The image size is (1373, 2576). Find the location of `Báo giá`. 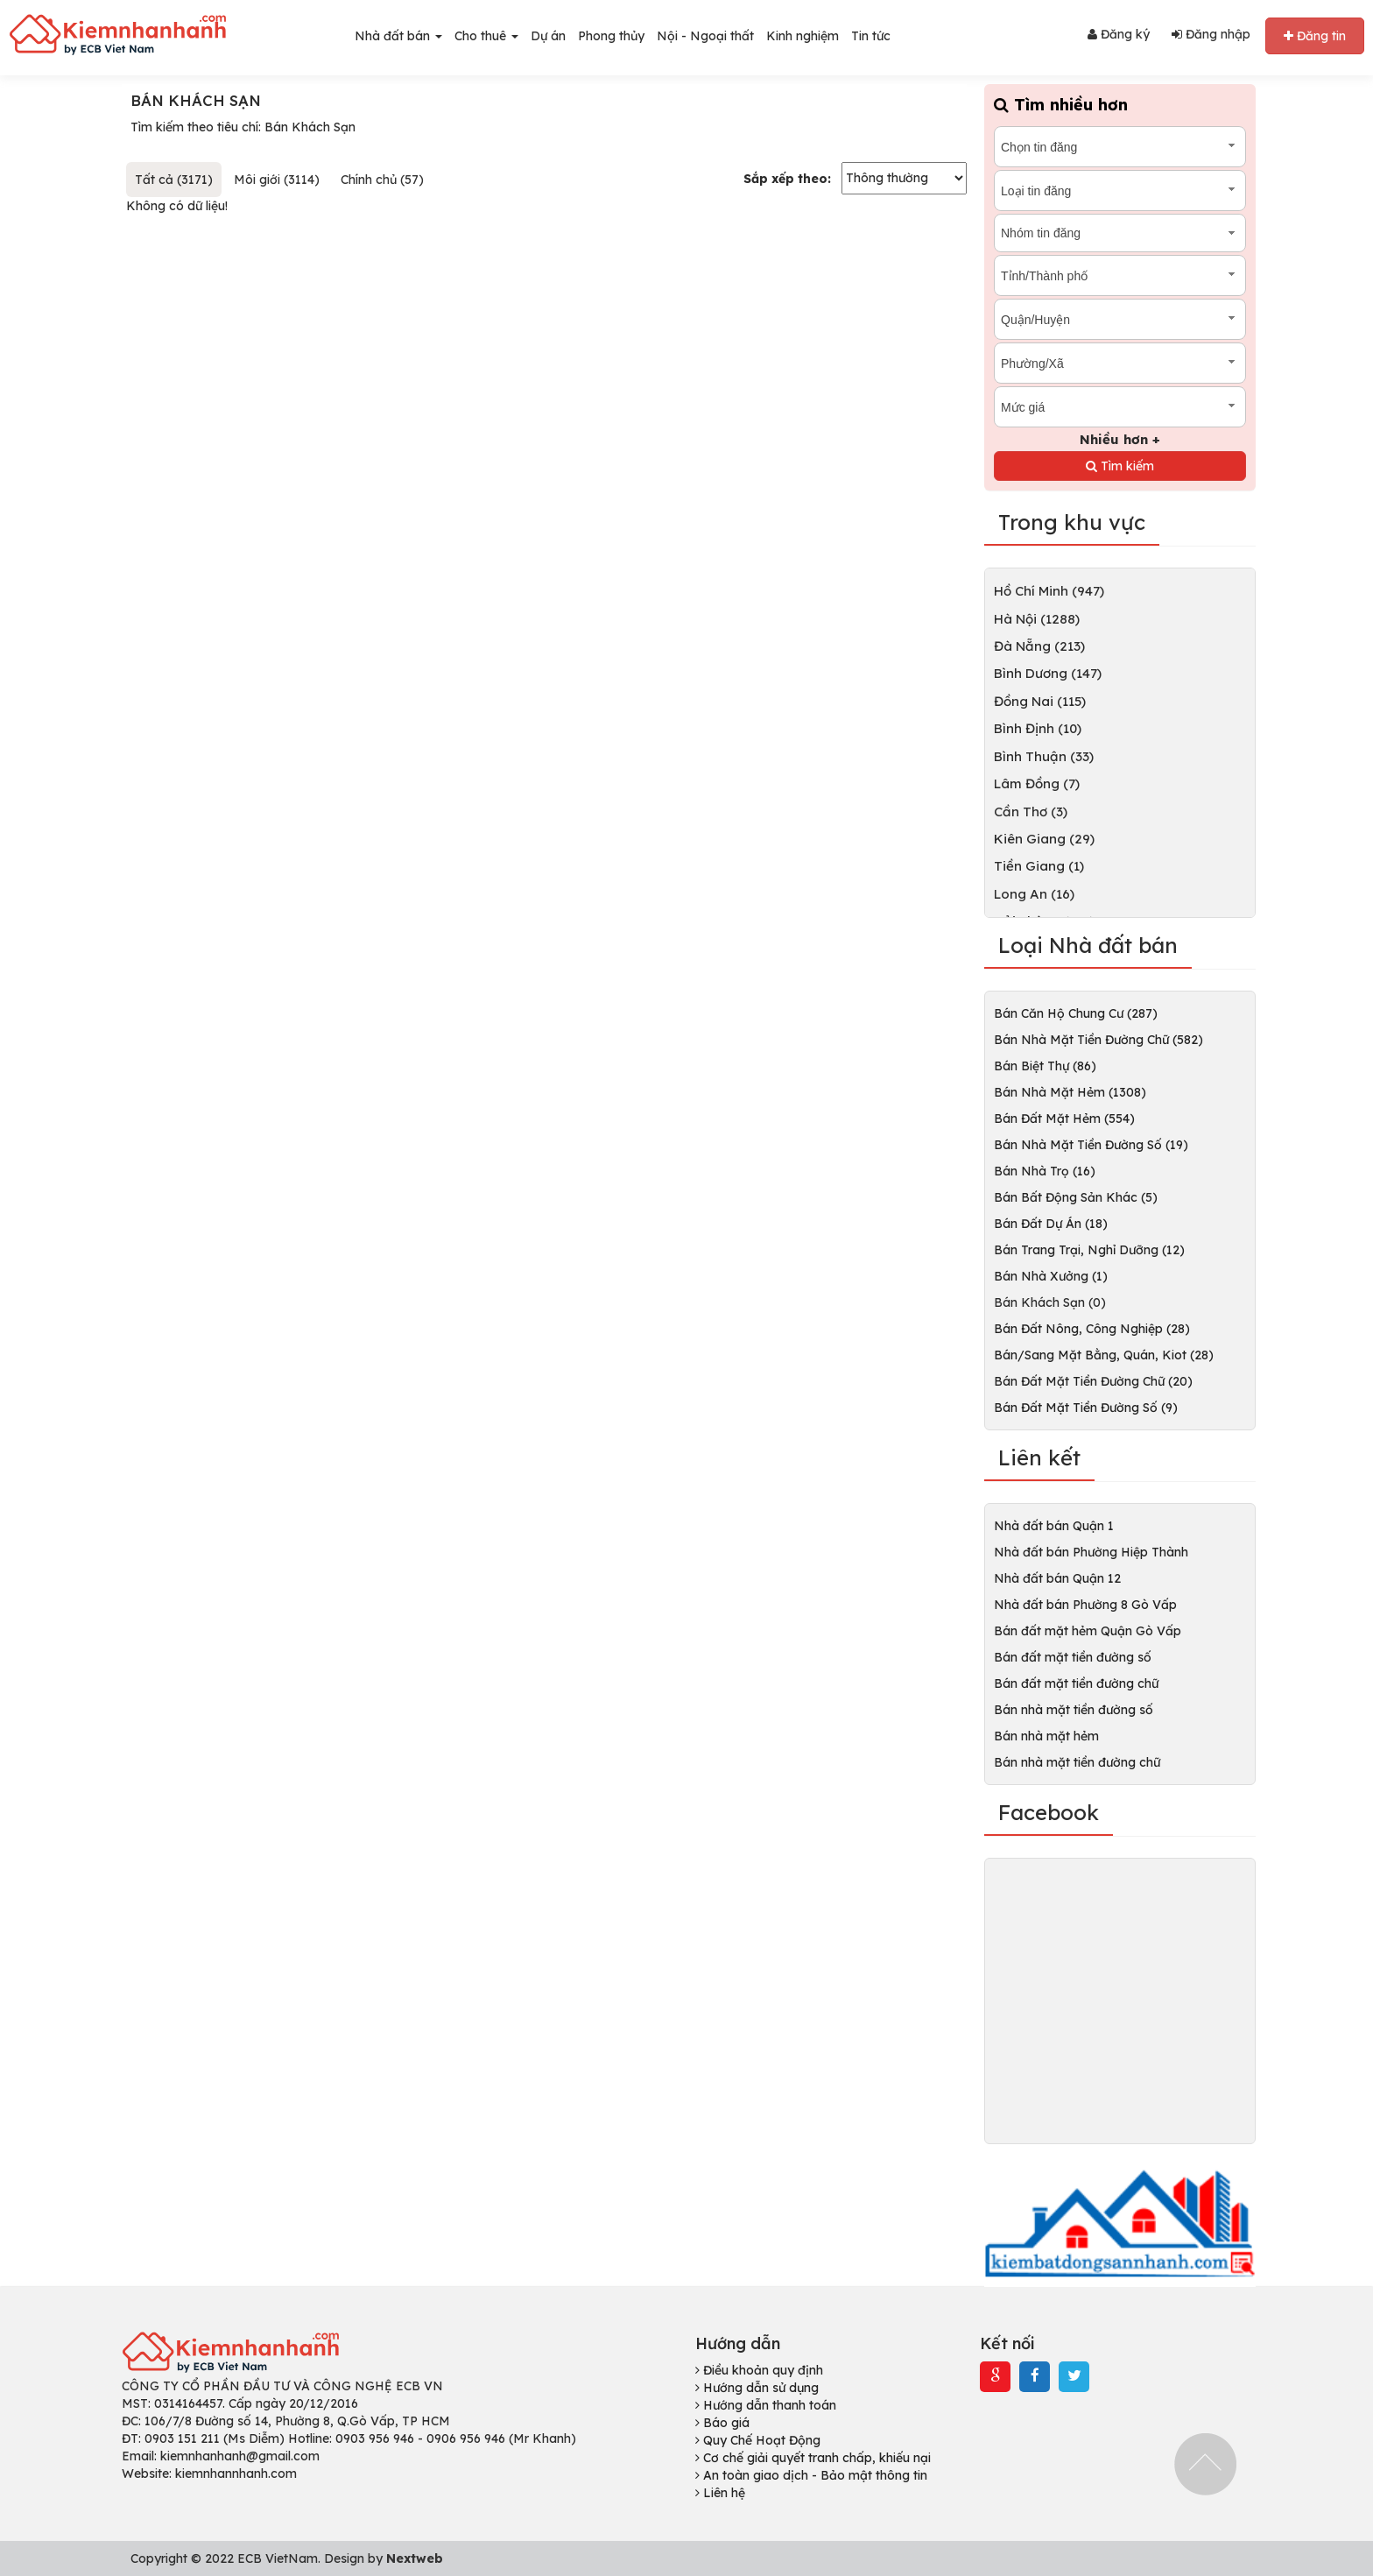

Báo giá is located at coordinates (722, 2423).